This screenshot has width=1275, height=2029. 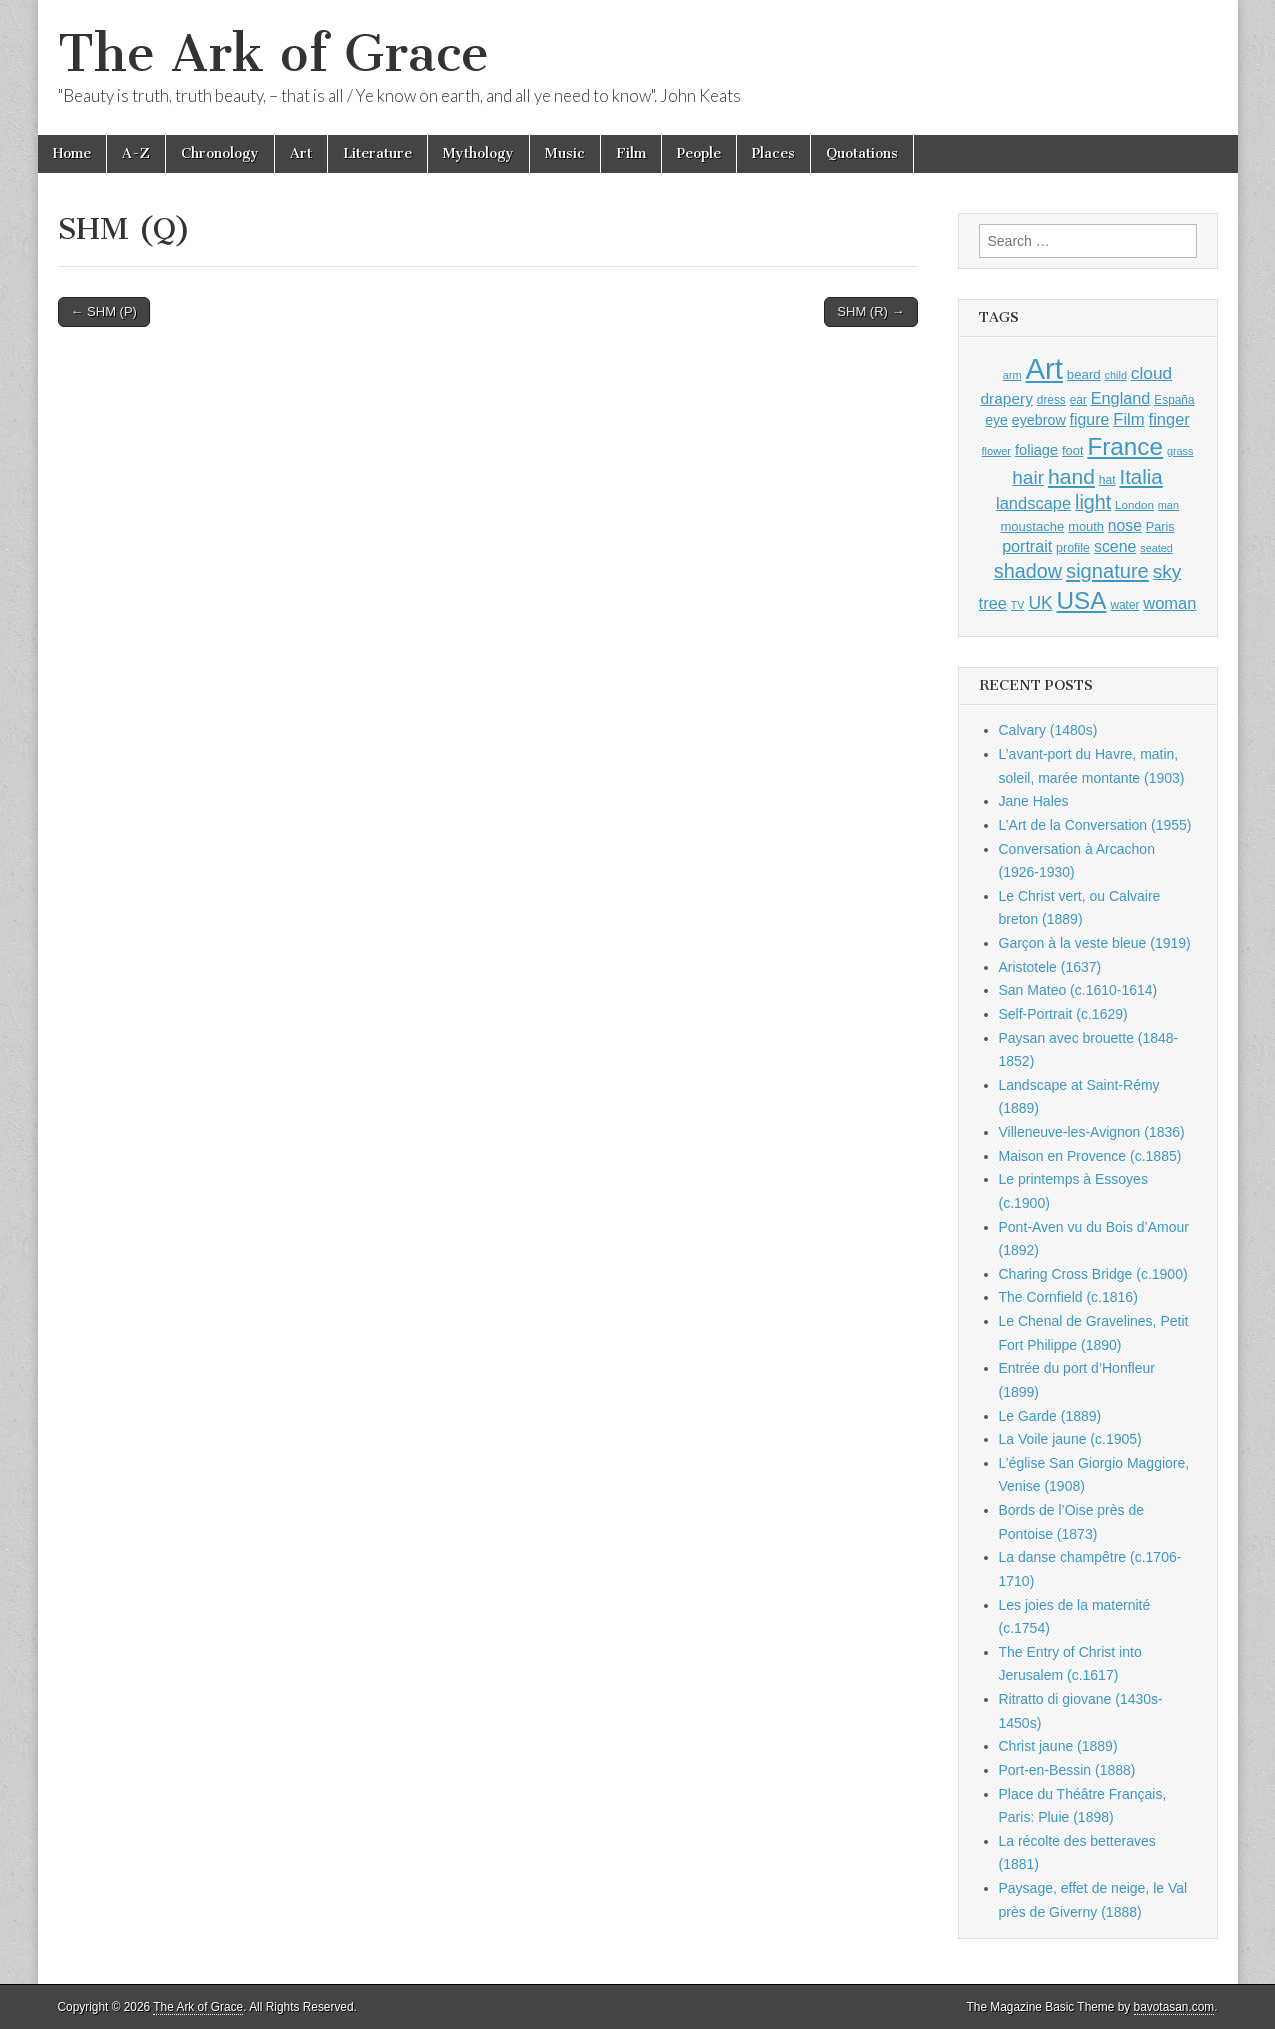 I want to click on foliage [foliage (1,245 items)], so click(x=1036, y=450).